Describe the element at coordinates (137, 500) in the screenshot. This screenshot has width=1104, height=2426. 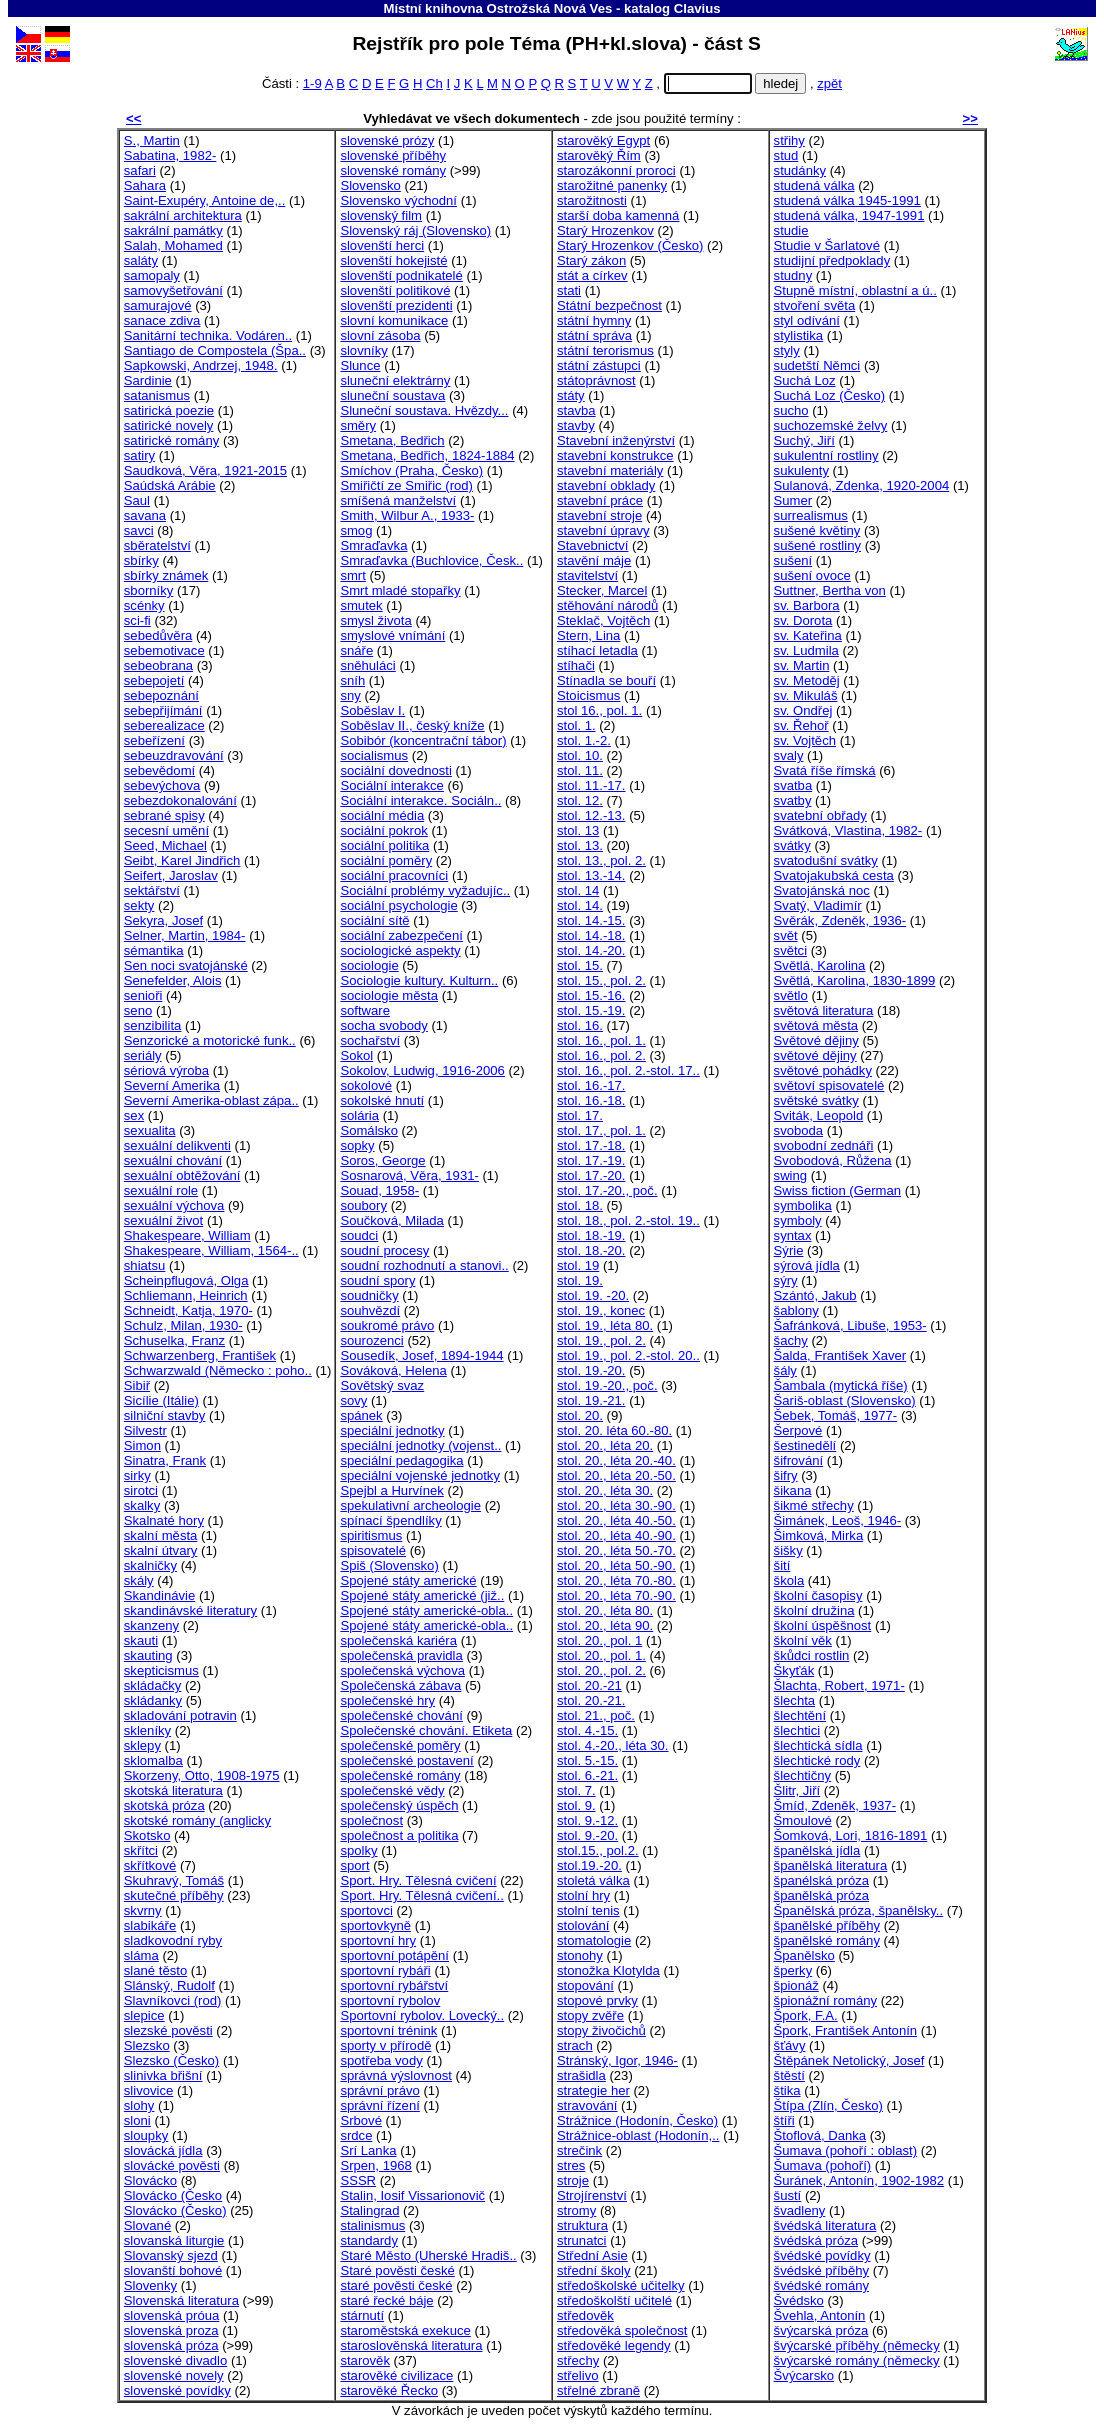
I see `Saul` at that location.